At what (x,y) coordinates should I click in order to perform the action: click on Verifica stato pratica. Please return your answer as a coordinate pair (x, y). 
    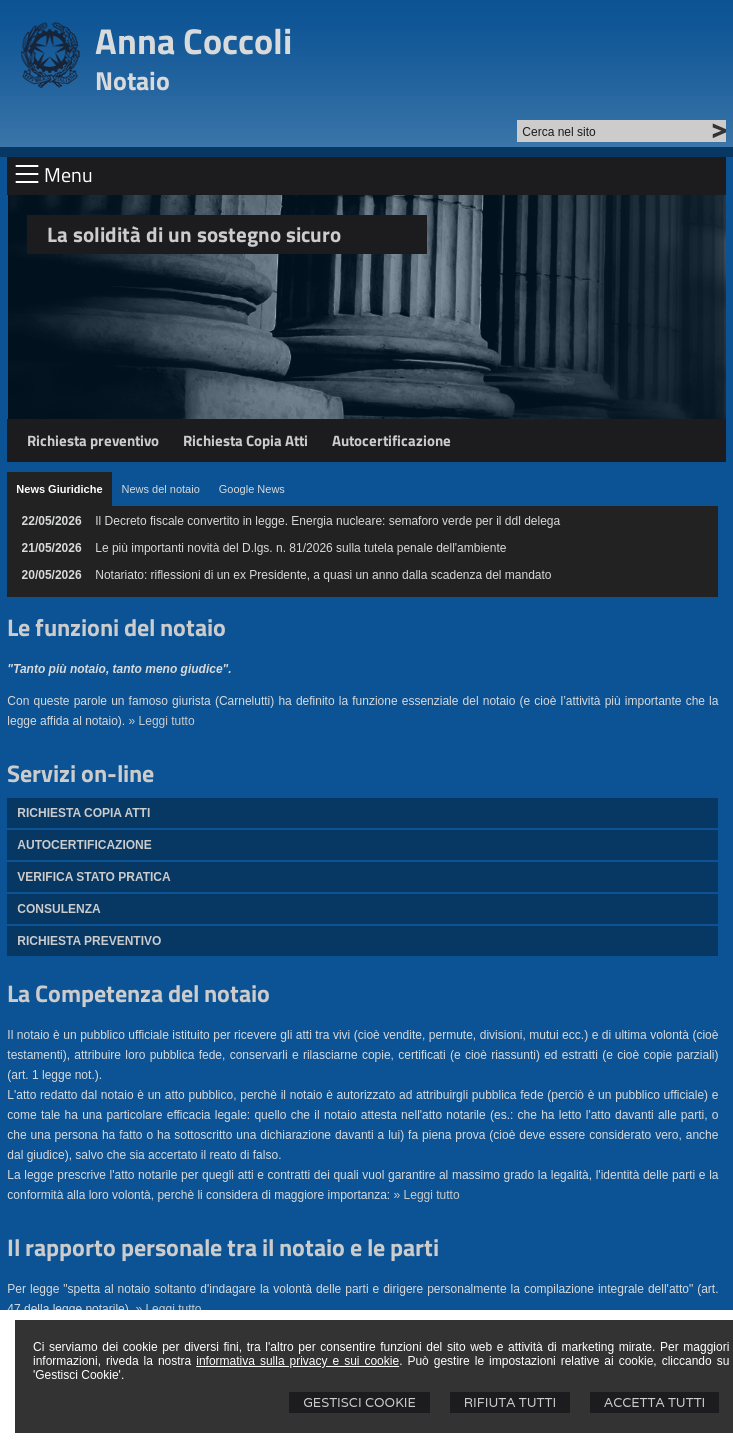
    Looking at the image, I should click on (93, 877).